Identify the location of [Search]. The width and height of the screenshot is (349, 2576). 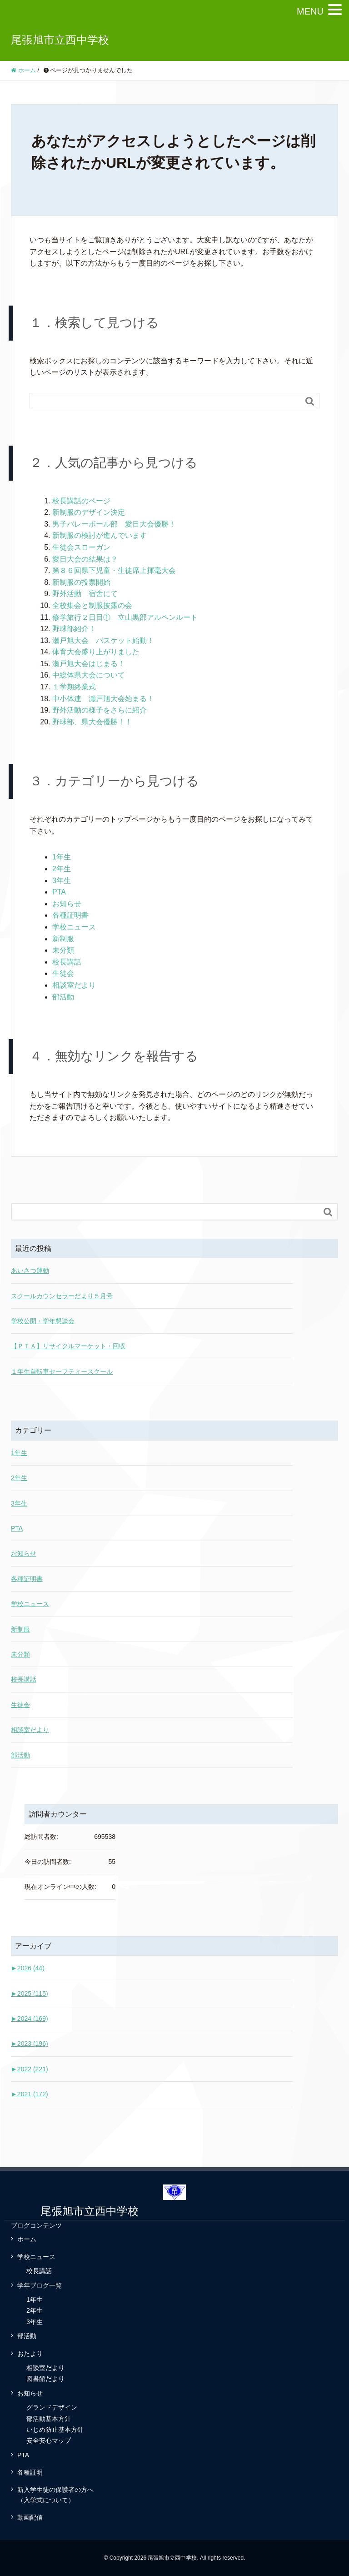
(165, 401).